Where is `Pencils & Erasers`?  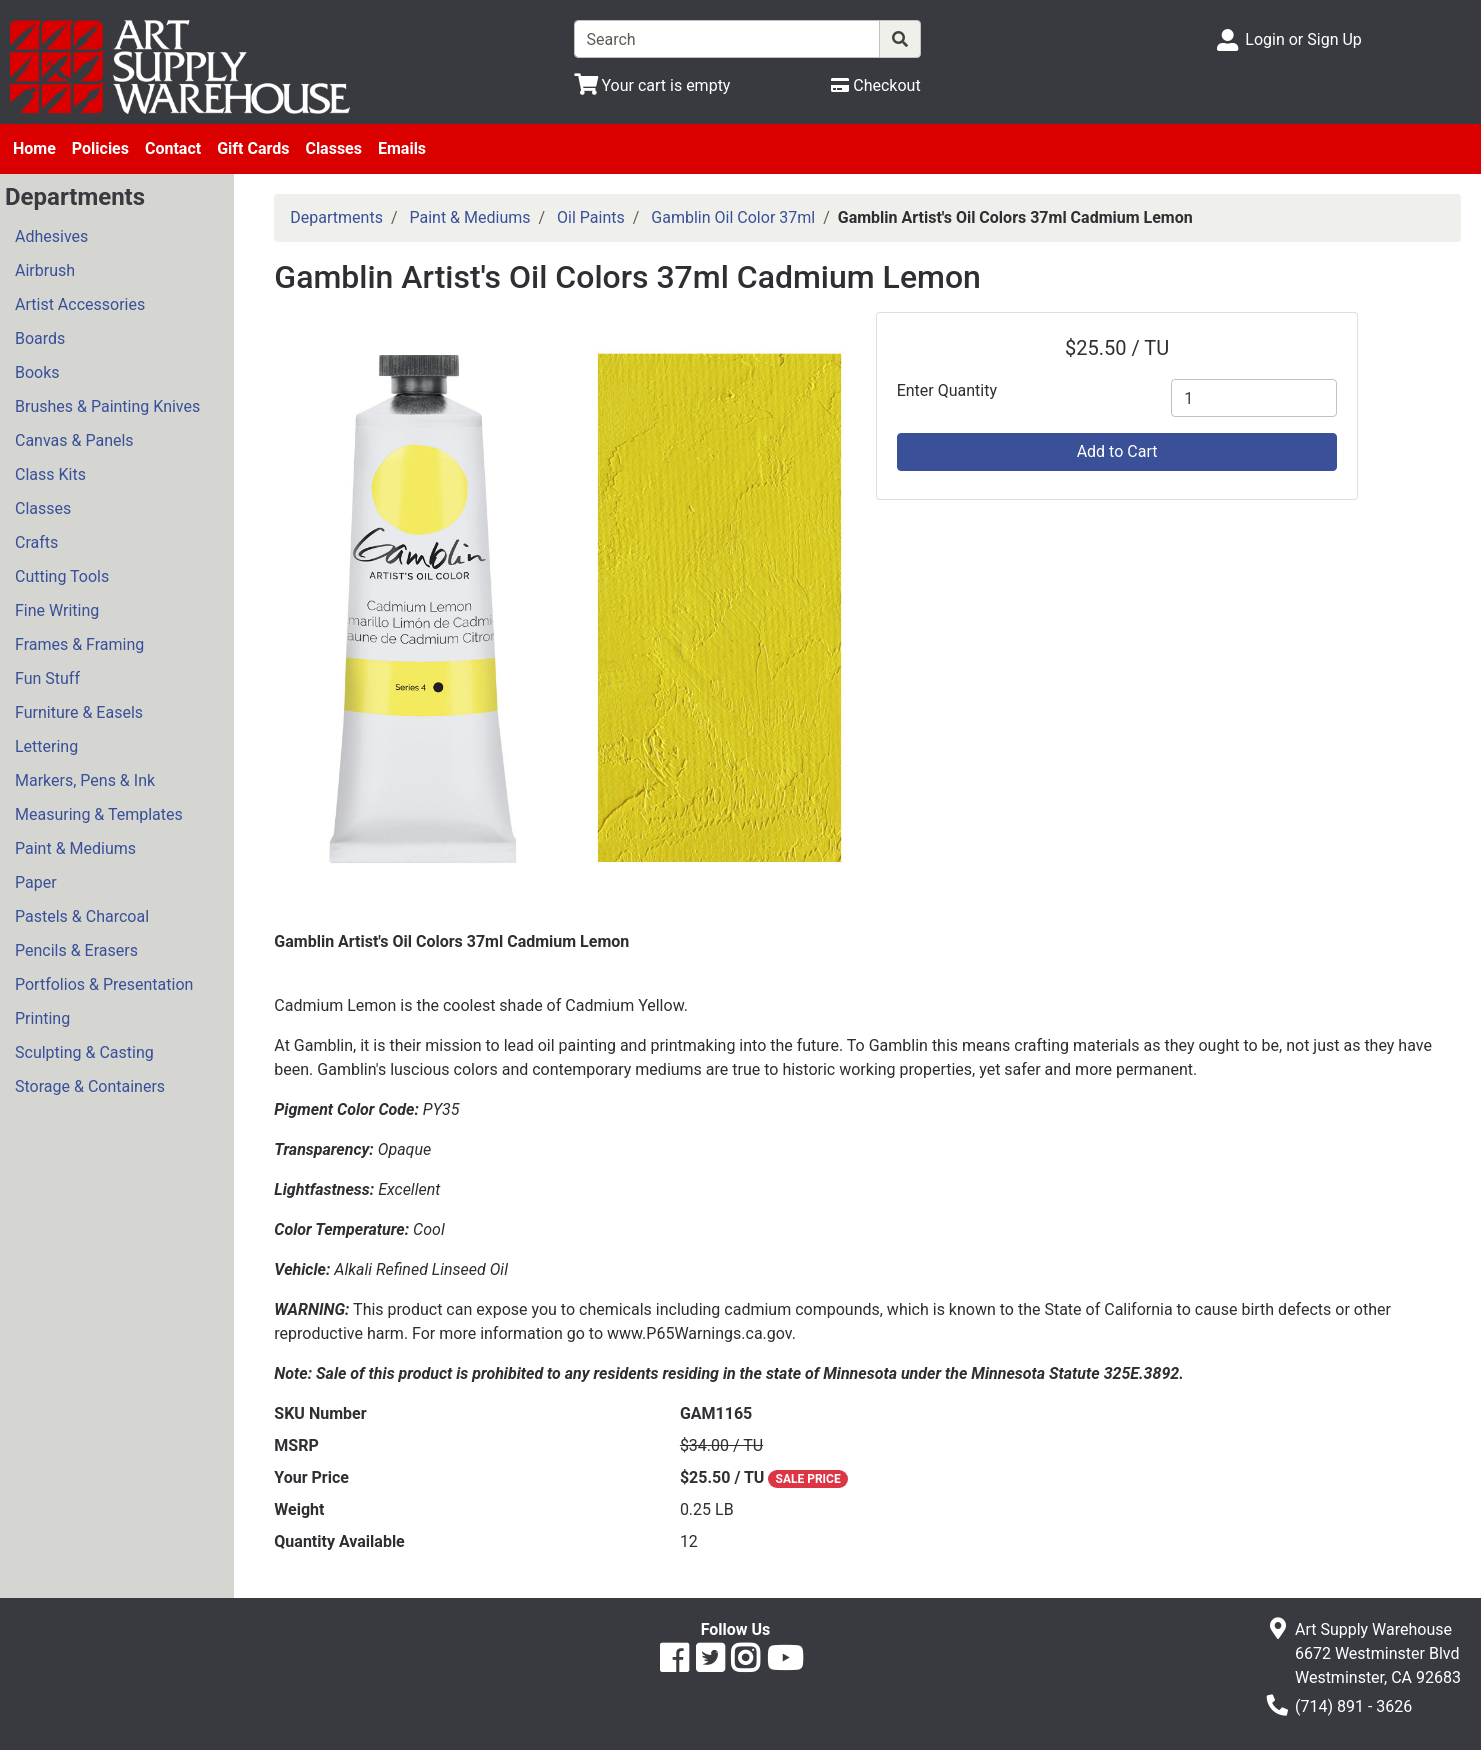 Pencils & Erasers is located at coordinates (76, 950).